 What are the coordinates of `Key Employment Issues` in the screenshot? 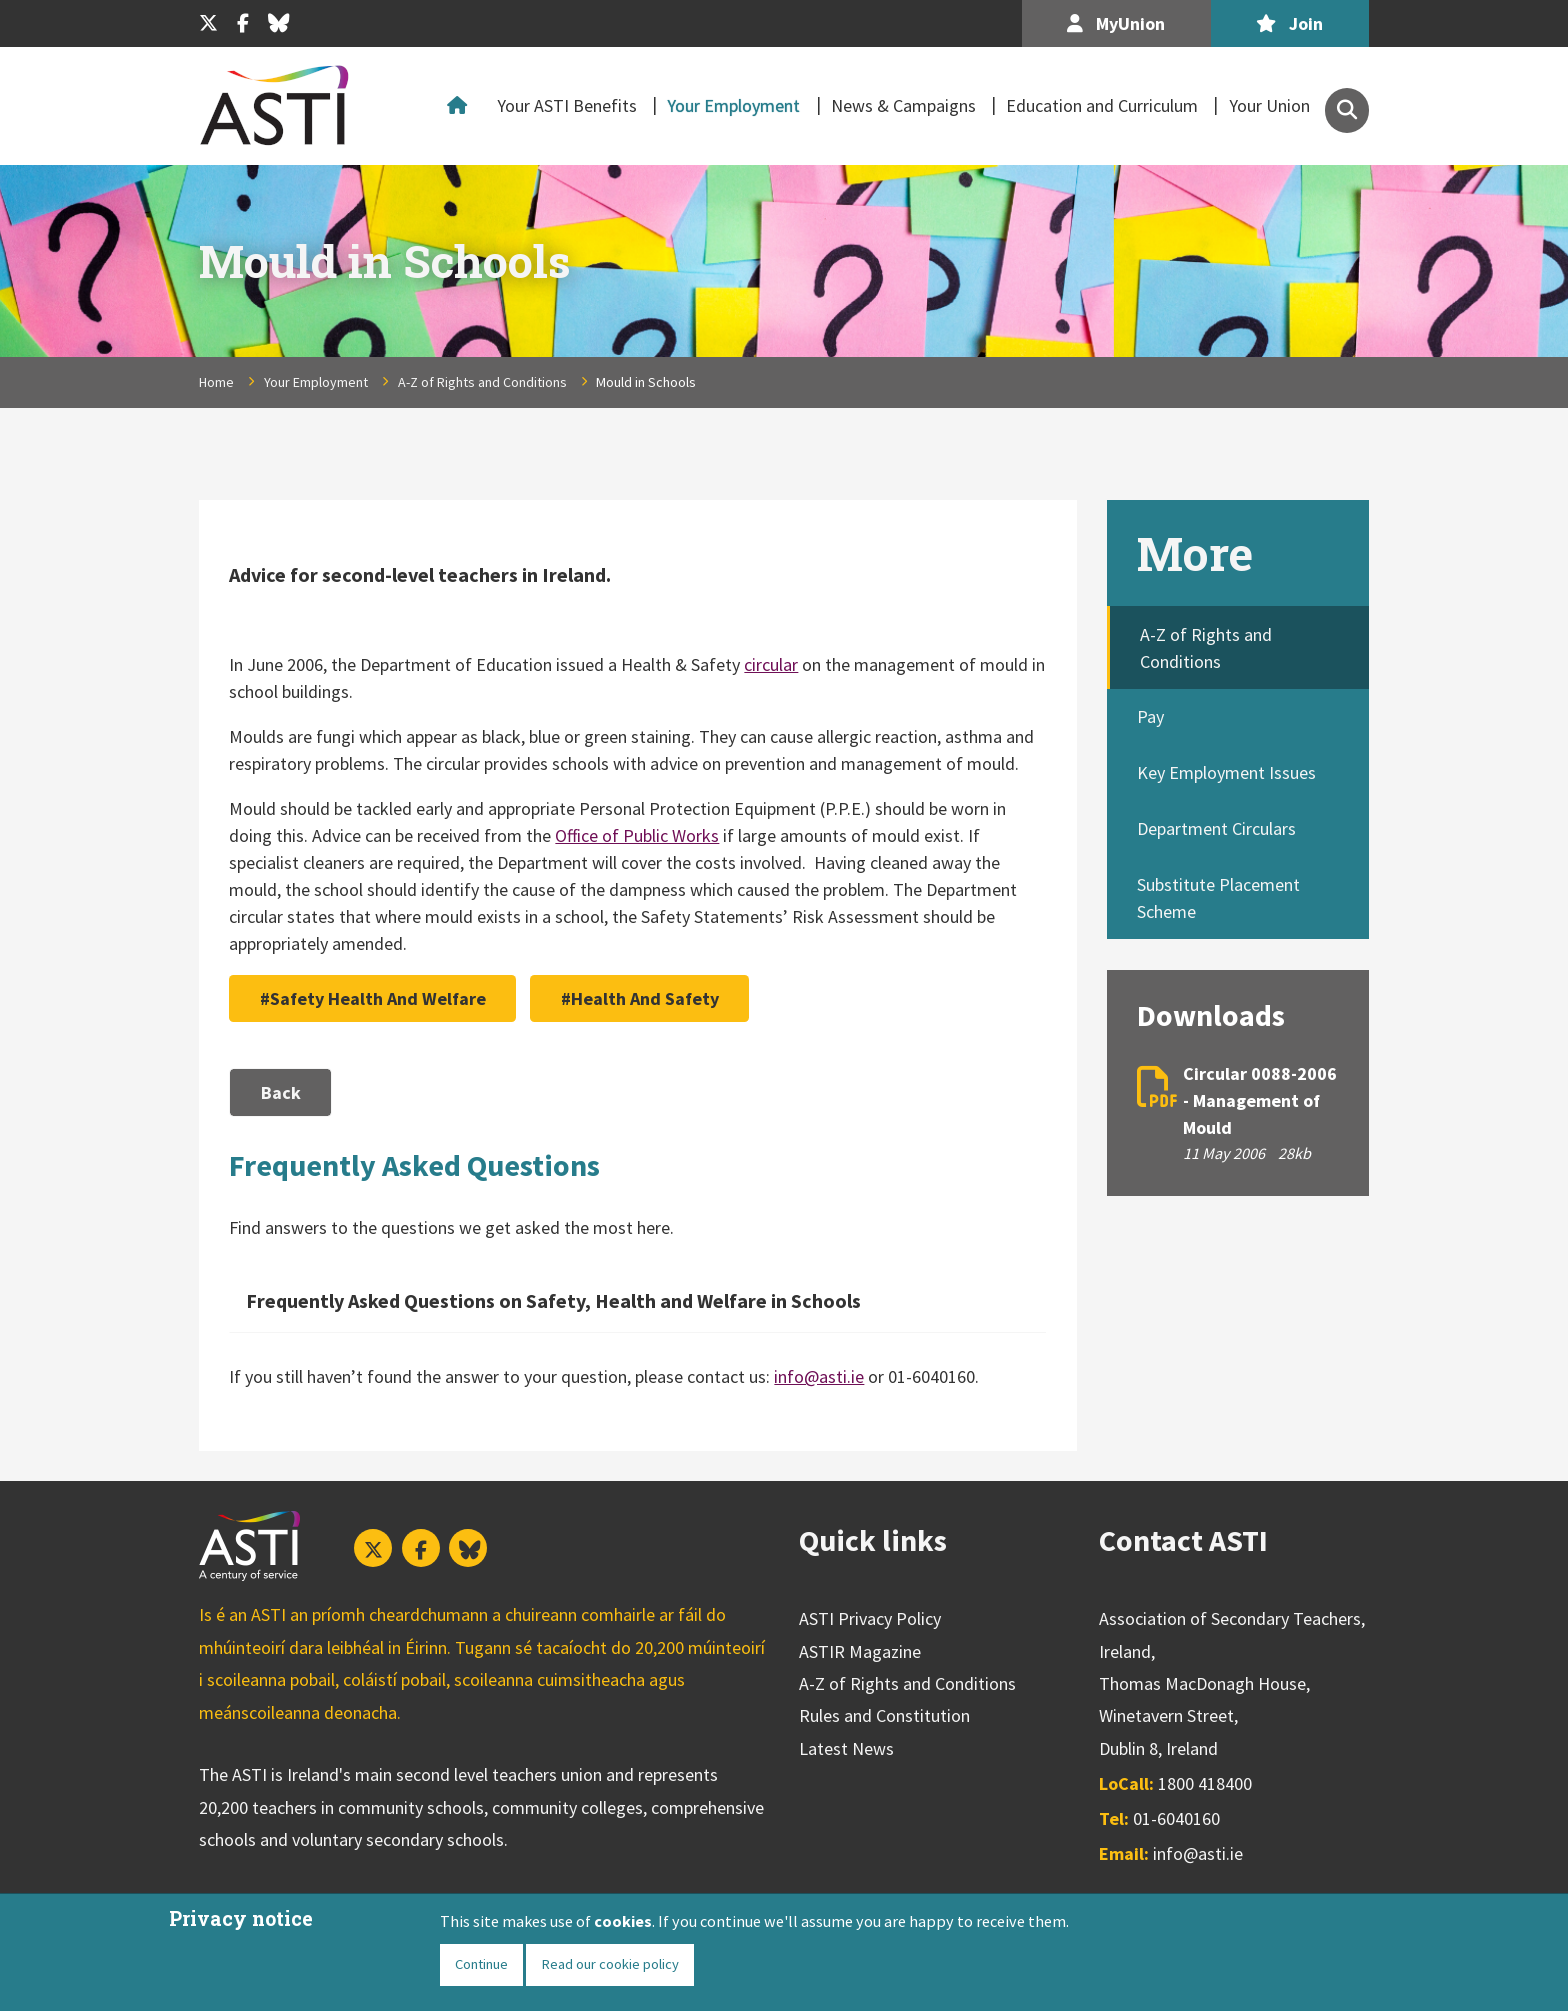 It's located at (1226, 772).